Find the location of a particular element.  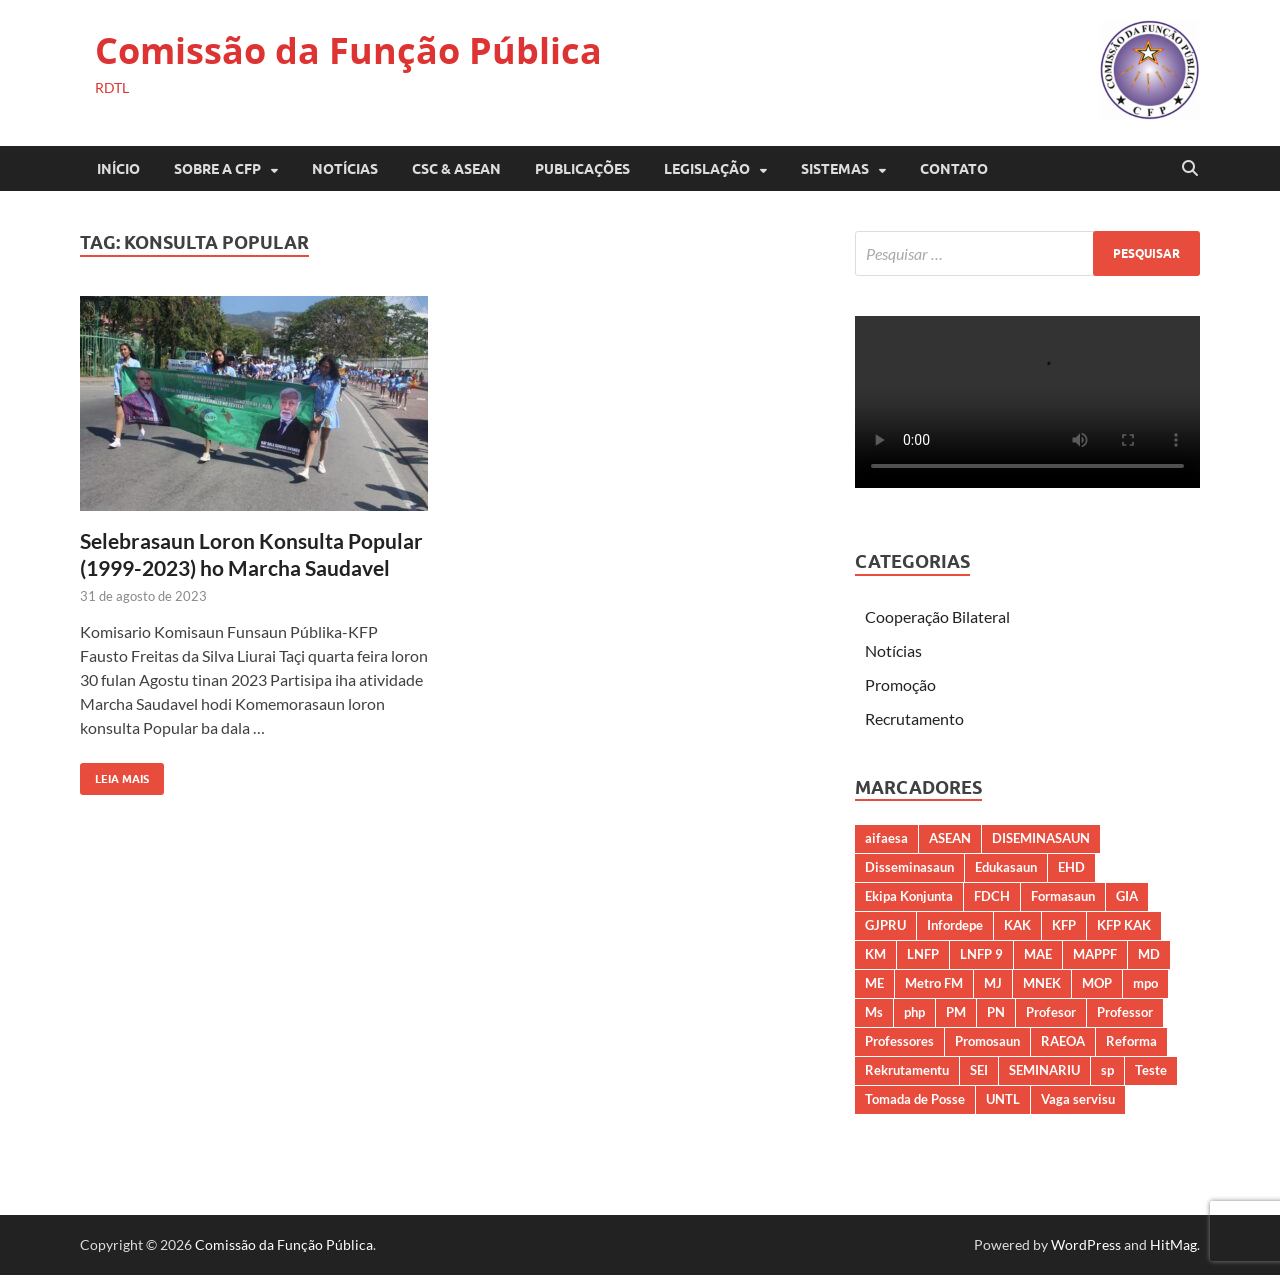

MAE is located at coordinates (1038, 954).